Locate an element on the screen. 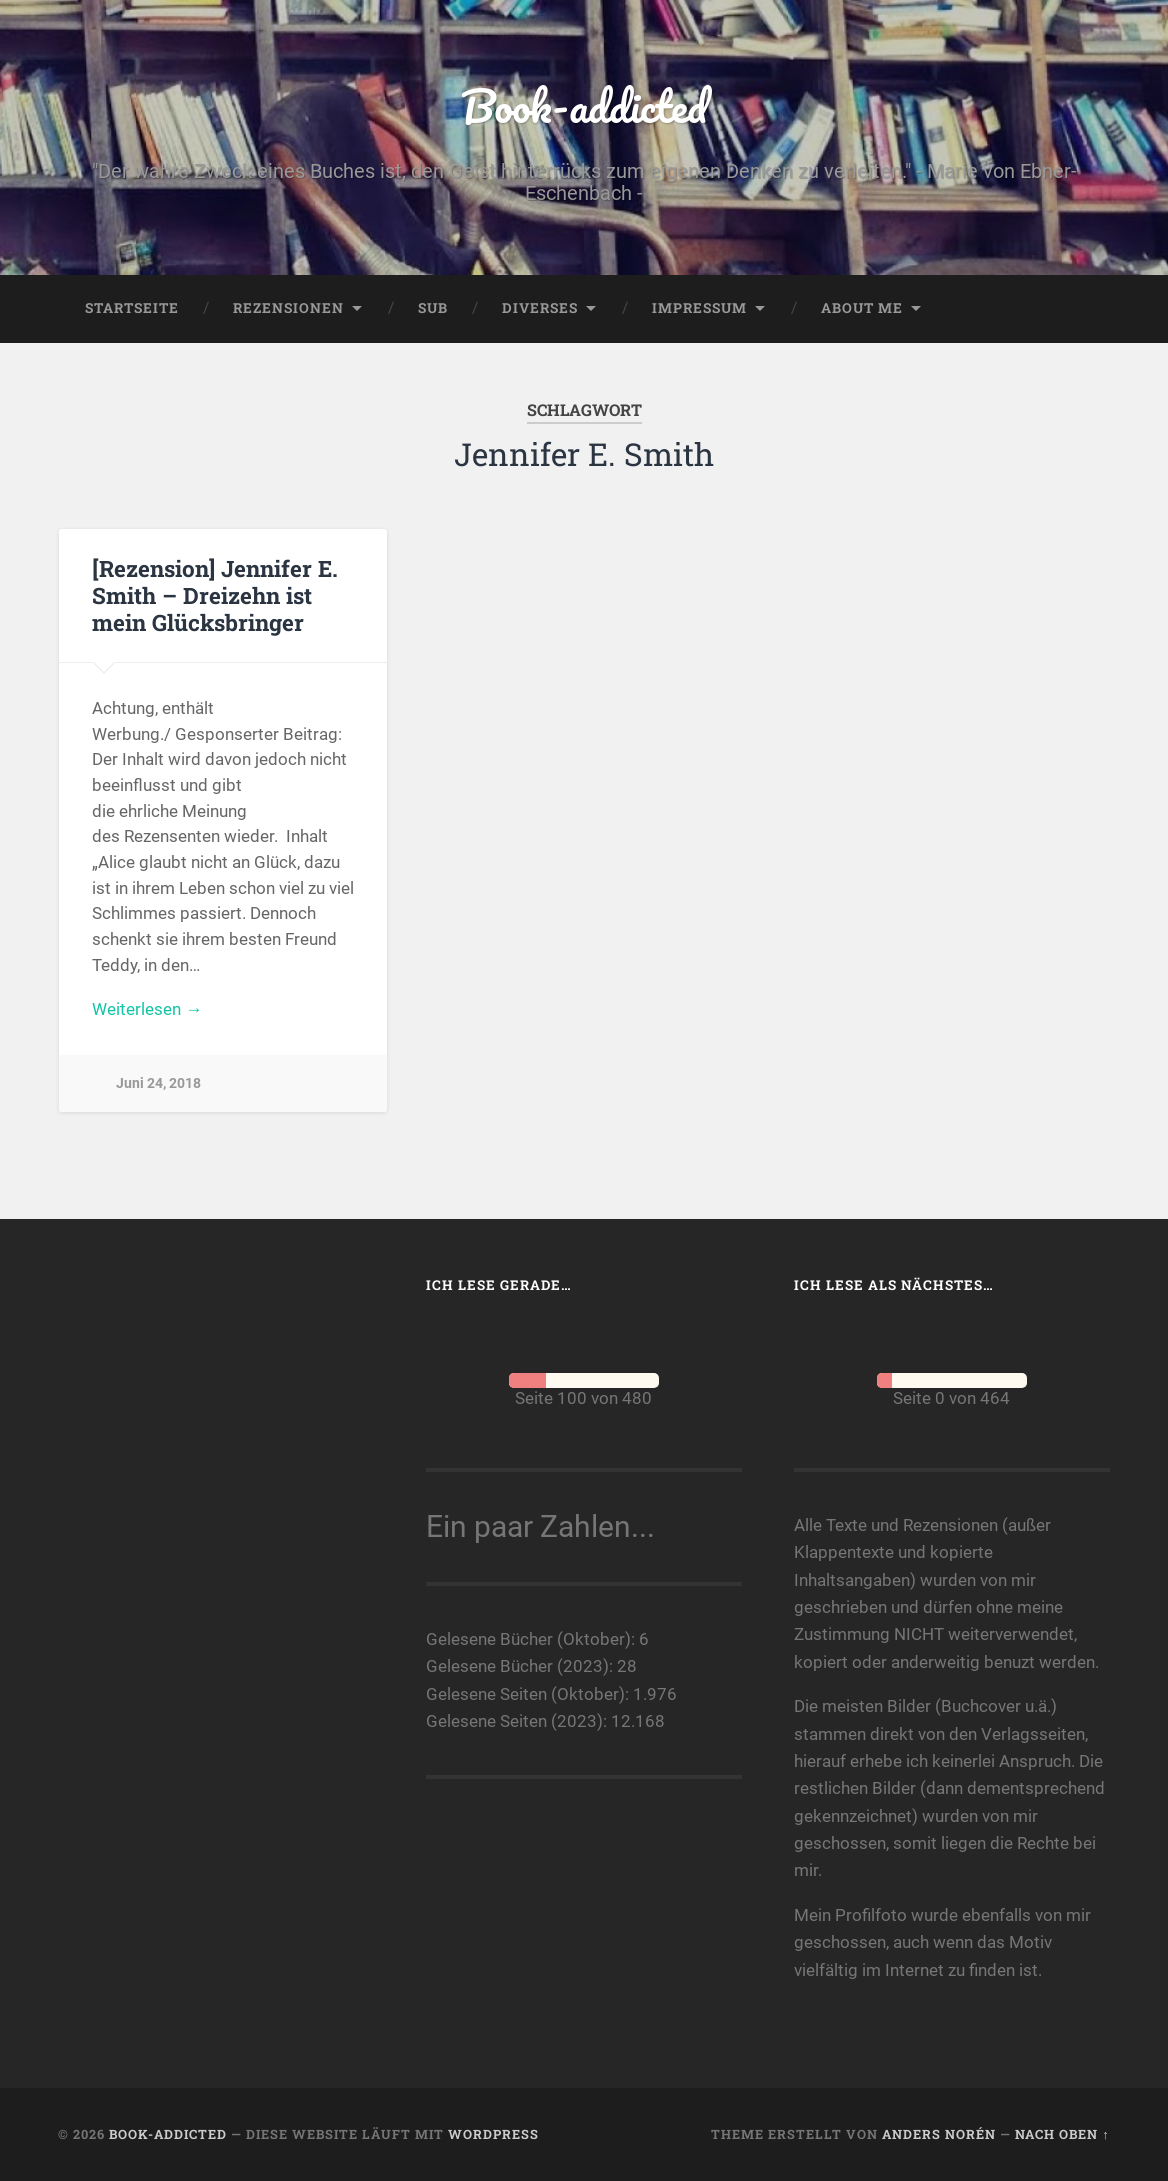  Diverses is located at coordinates (540, 308).